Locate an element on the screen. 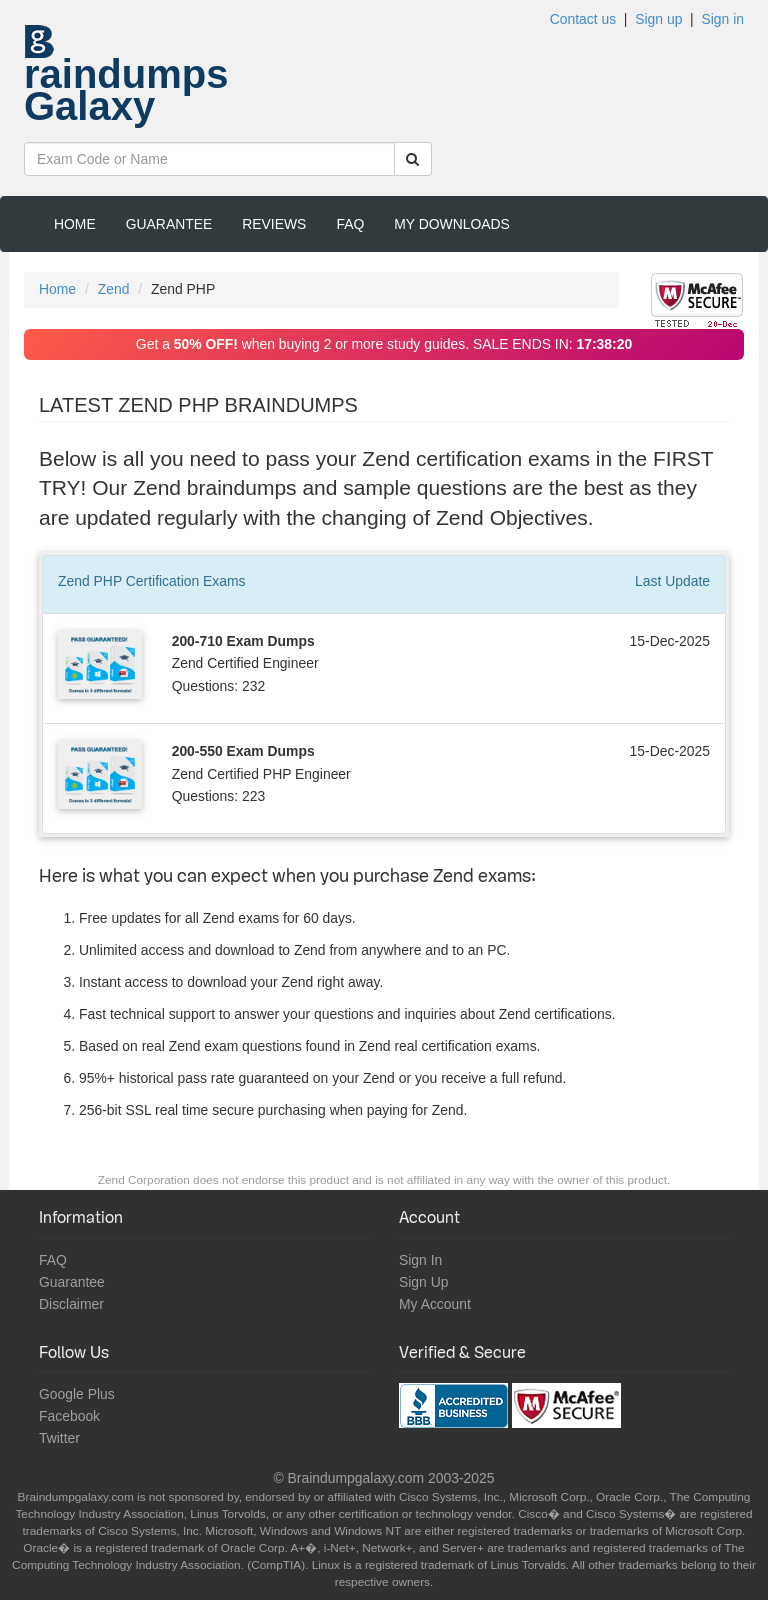 This screenshot has height=1600, width=768. Guarantee is located at coordinates (169, 224).